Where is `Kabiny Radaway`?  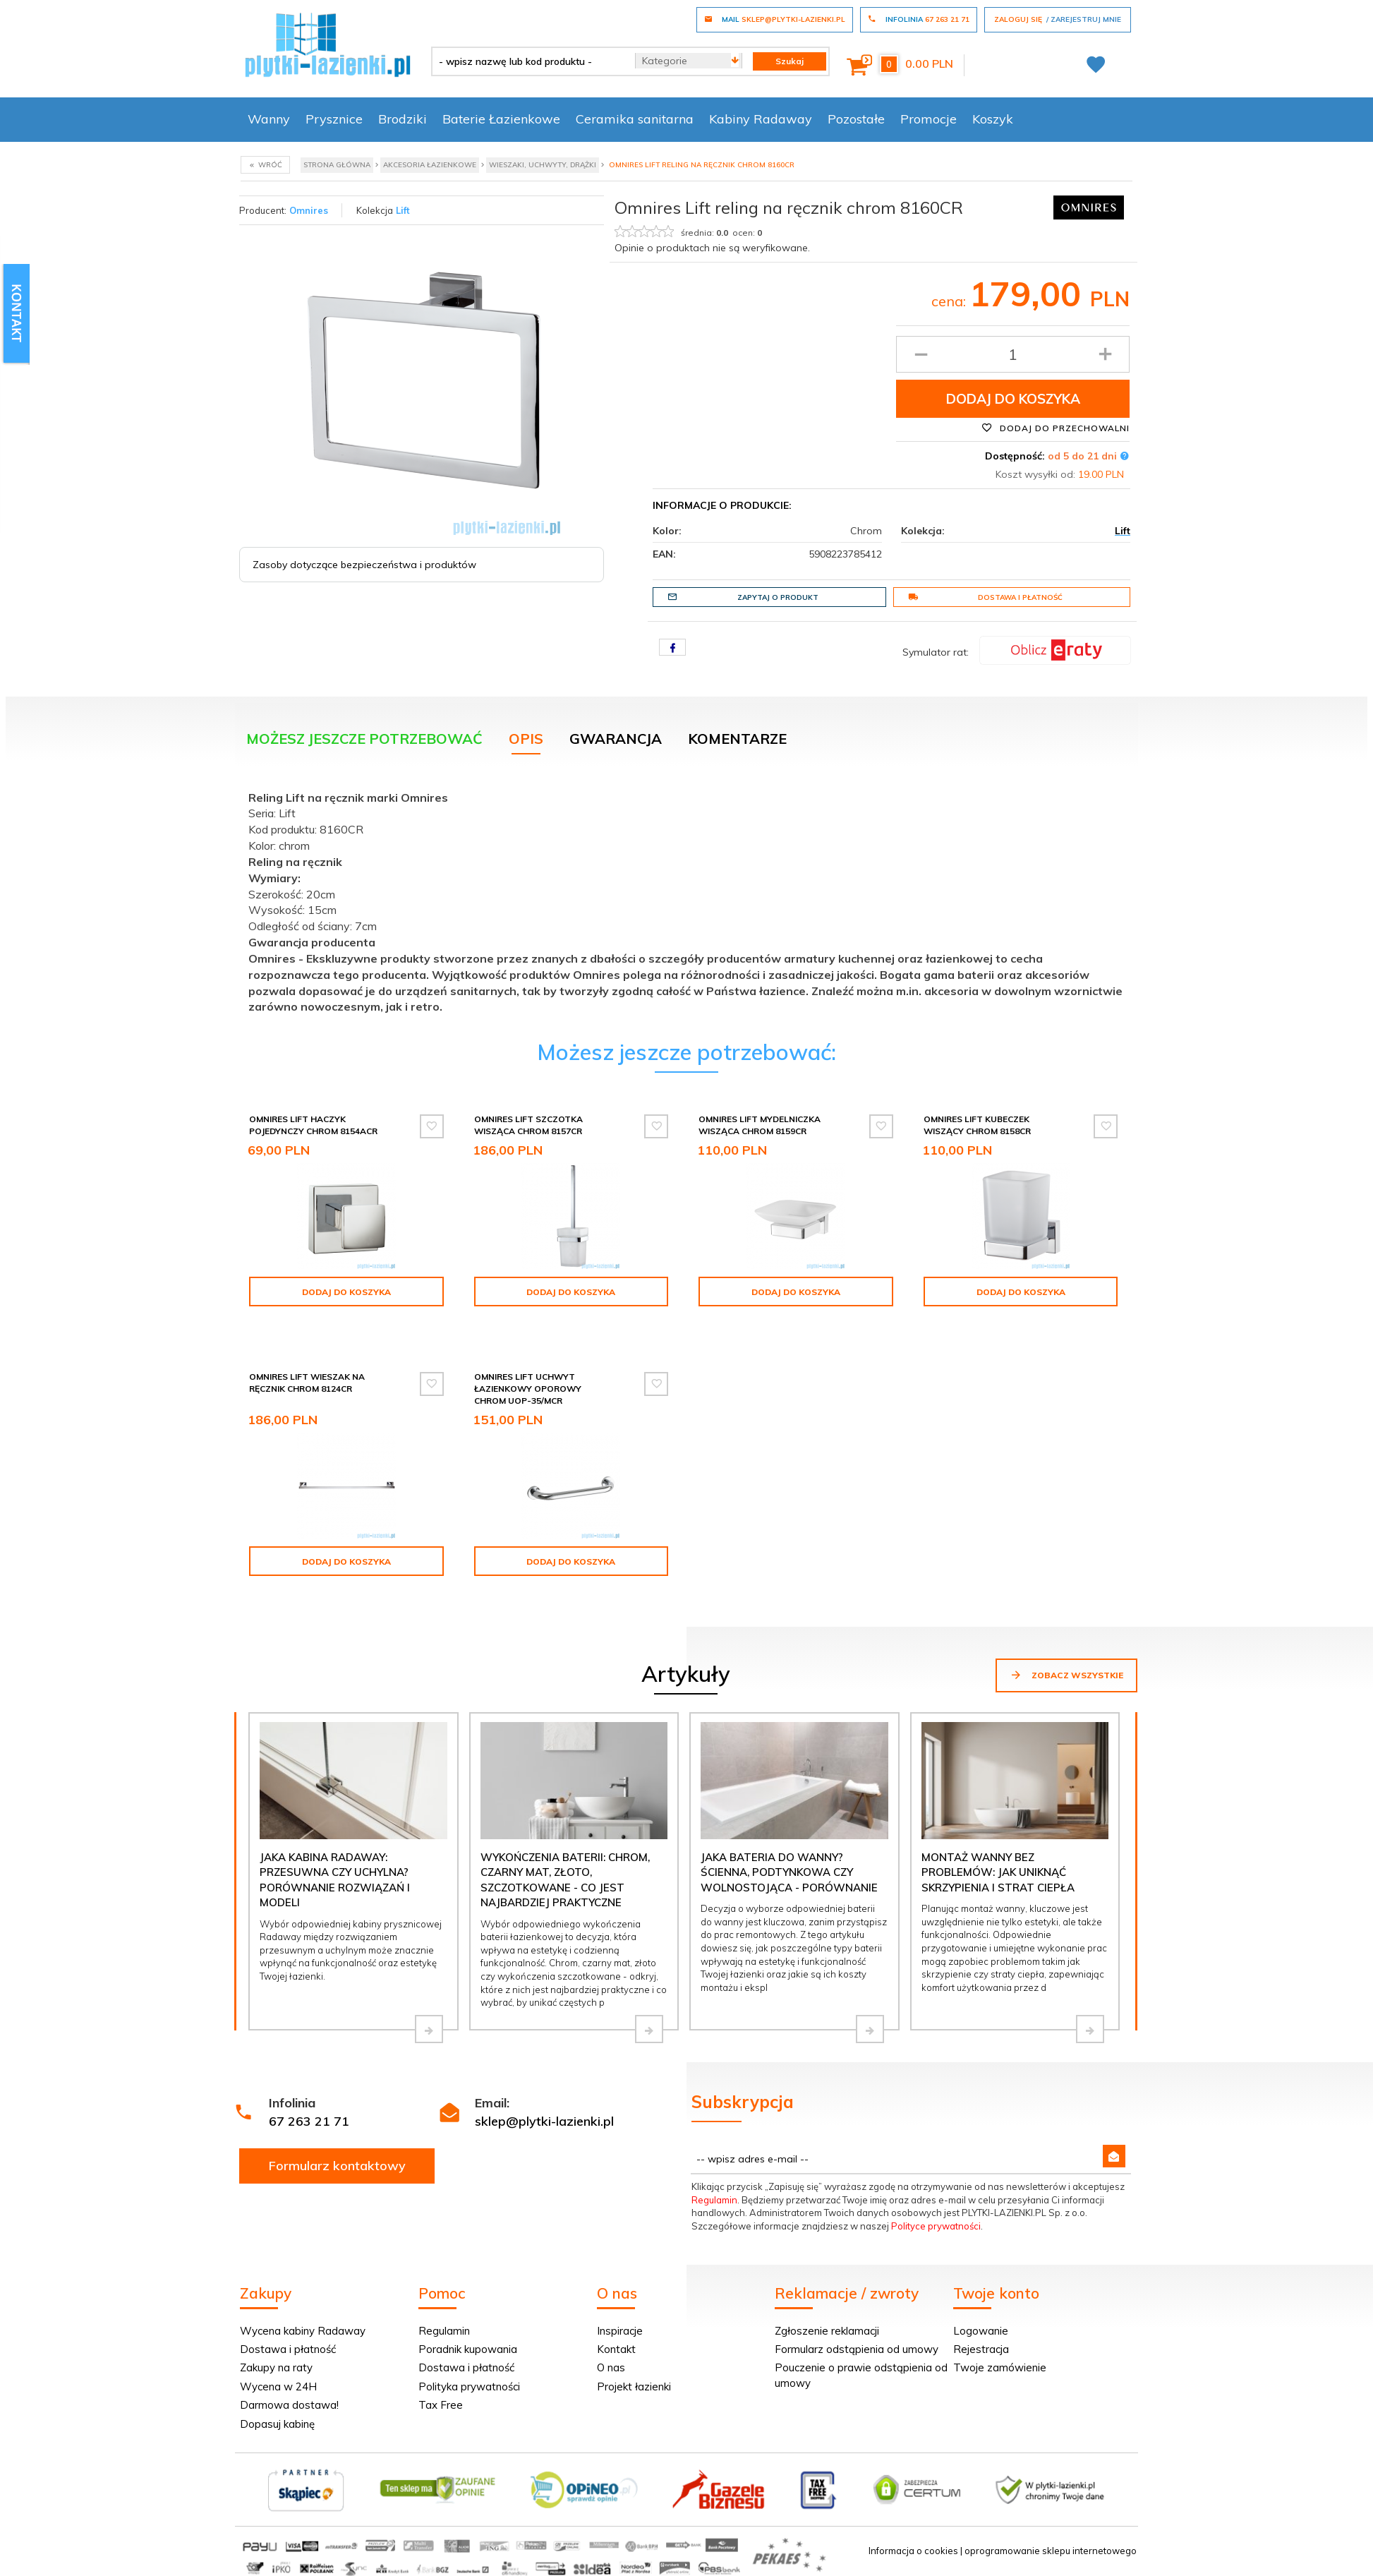 Kabiny Radaway is located at coordinates (760, 119).